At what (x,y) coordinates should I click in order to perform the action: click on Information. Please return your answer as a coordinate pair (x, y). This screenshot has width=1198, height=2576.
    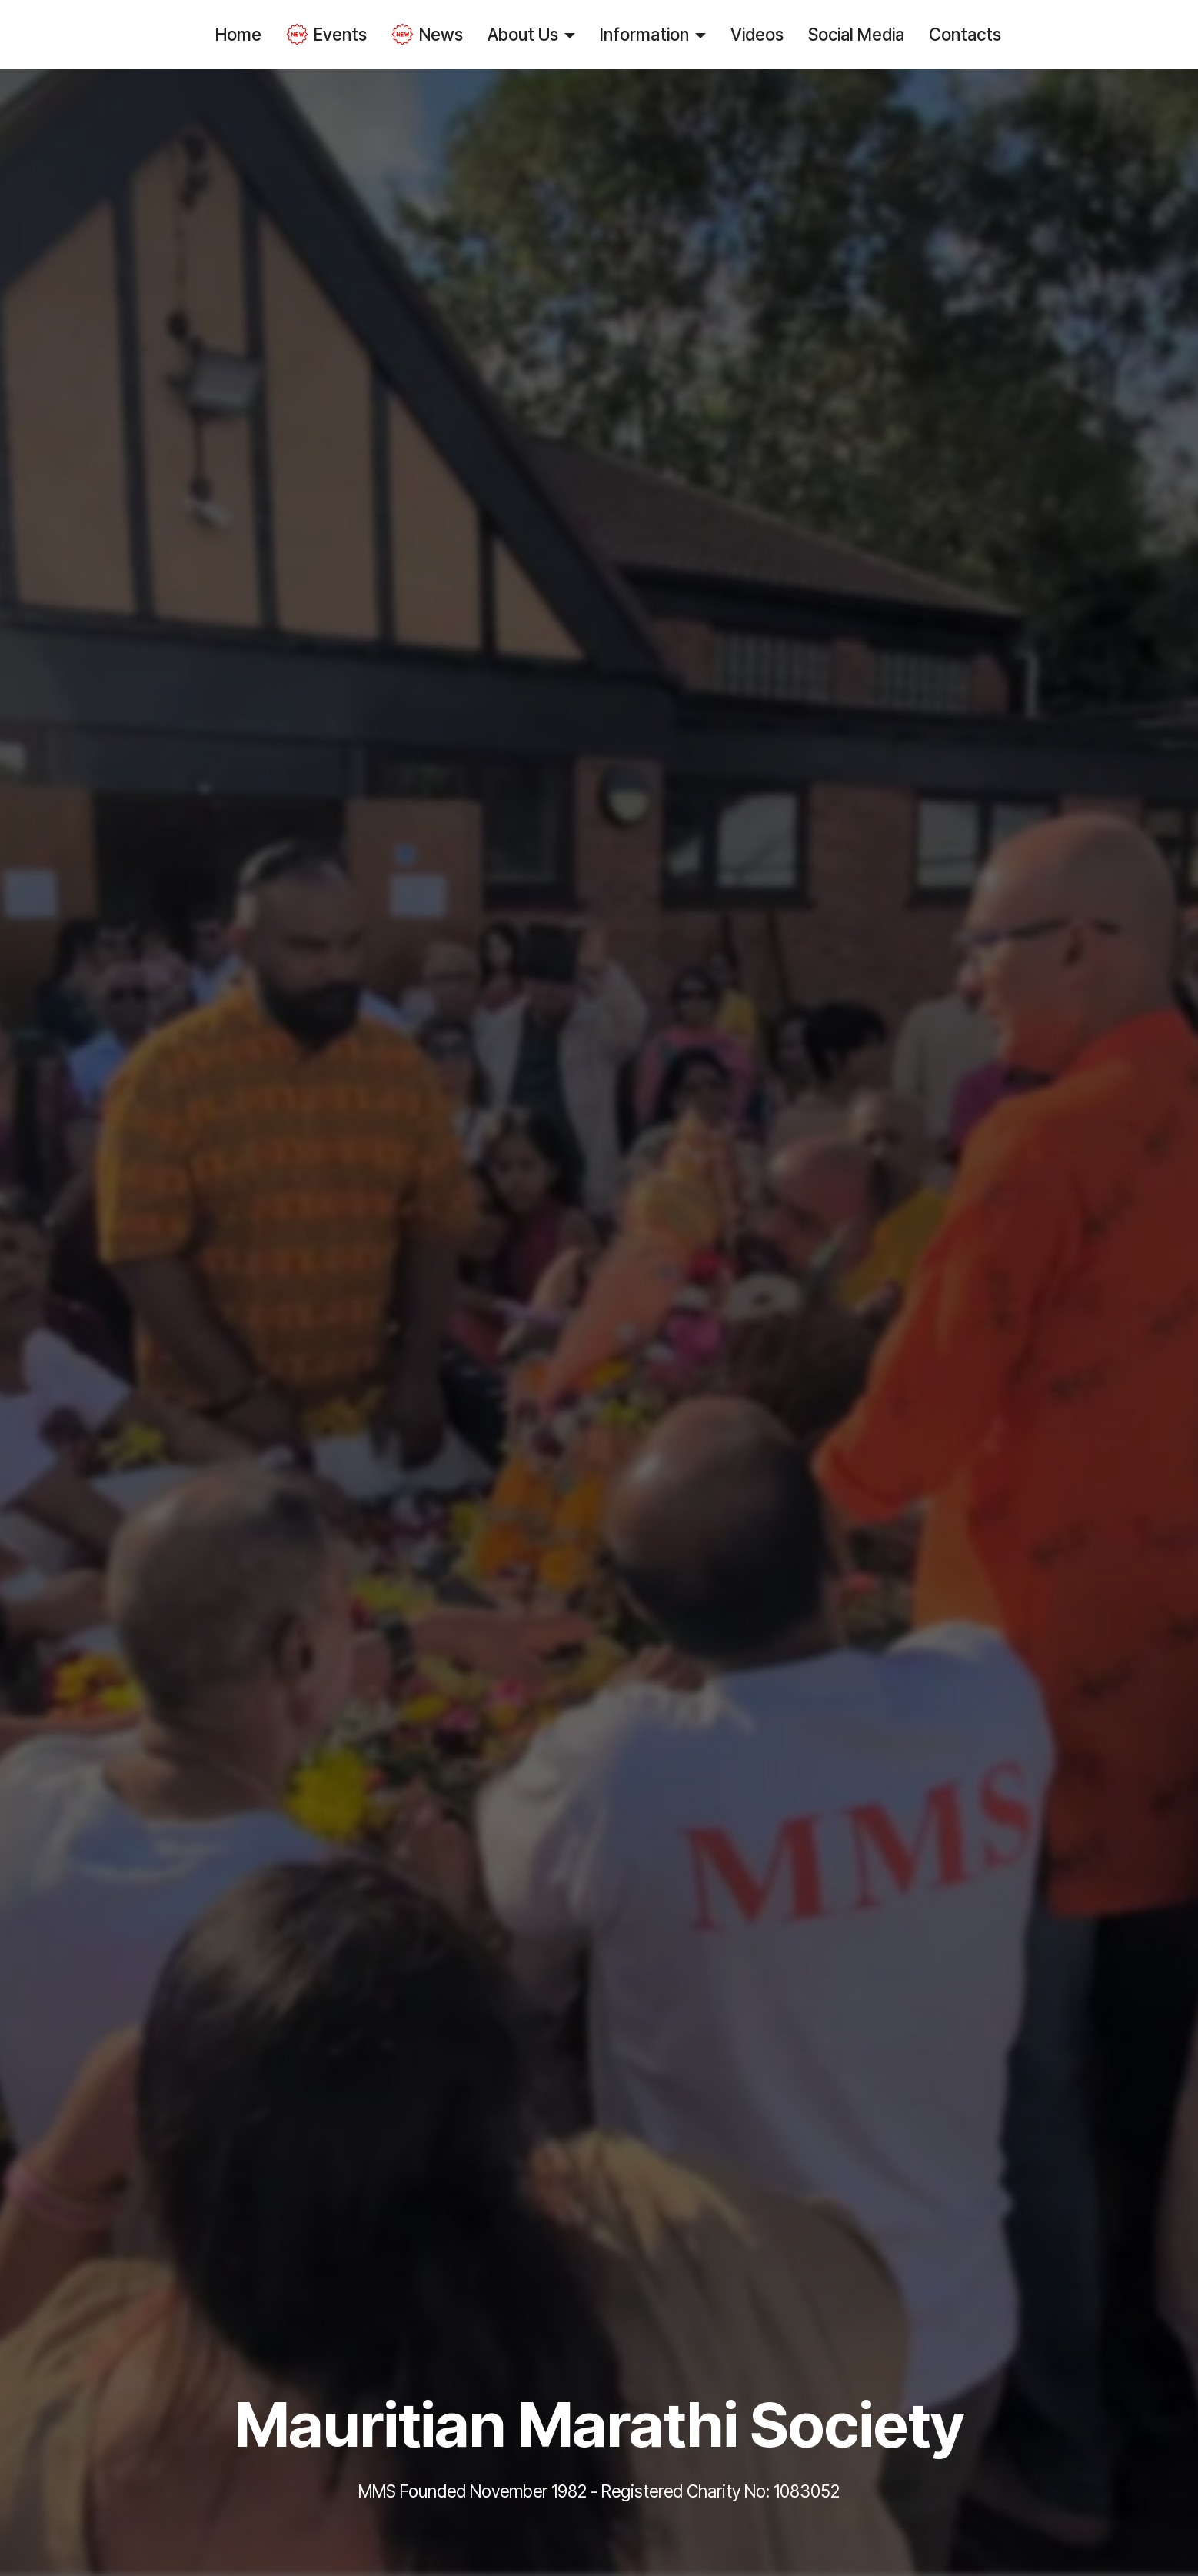
    Looking at the image, I should click on (644, 34).